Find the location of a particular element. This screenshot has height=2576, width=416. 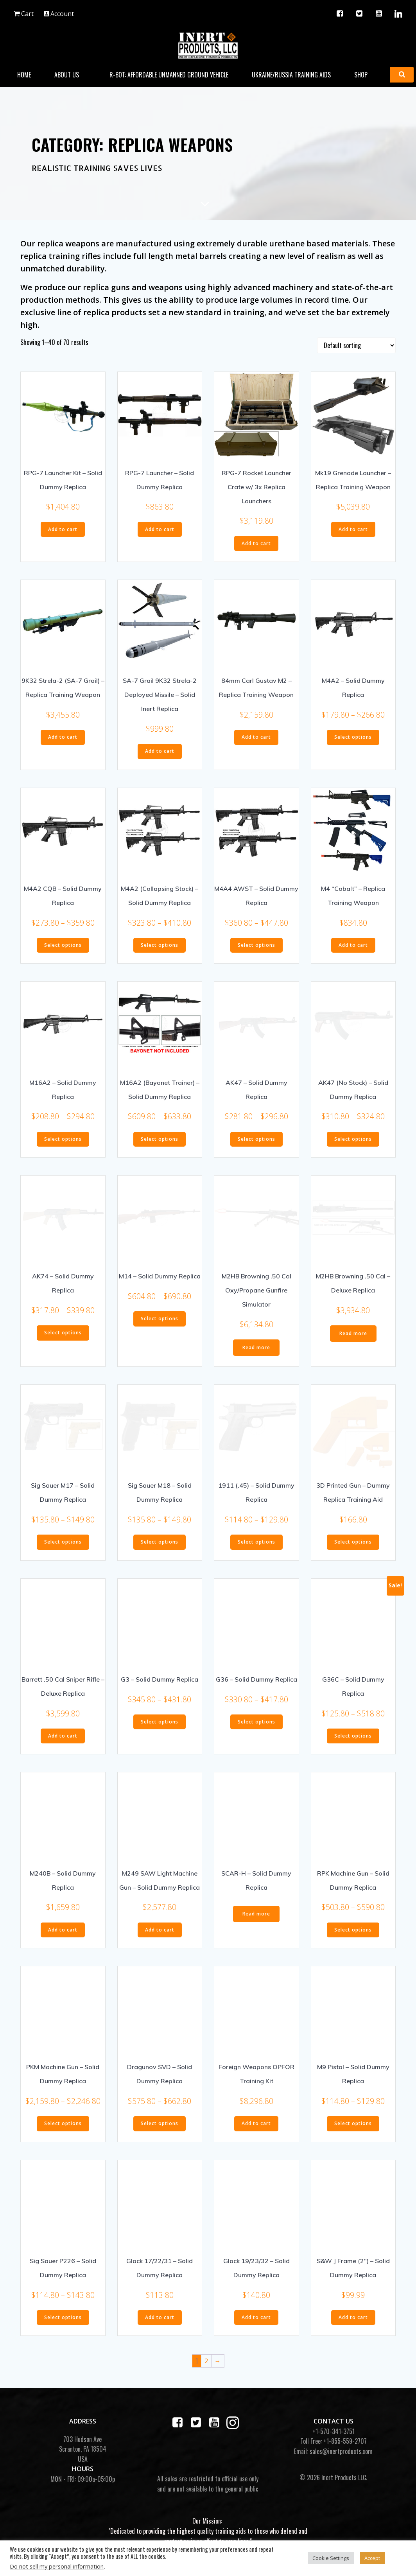

Shop is located at coordinates (365, 73).